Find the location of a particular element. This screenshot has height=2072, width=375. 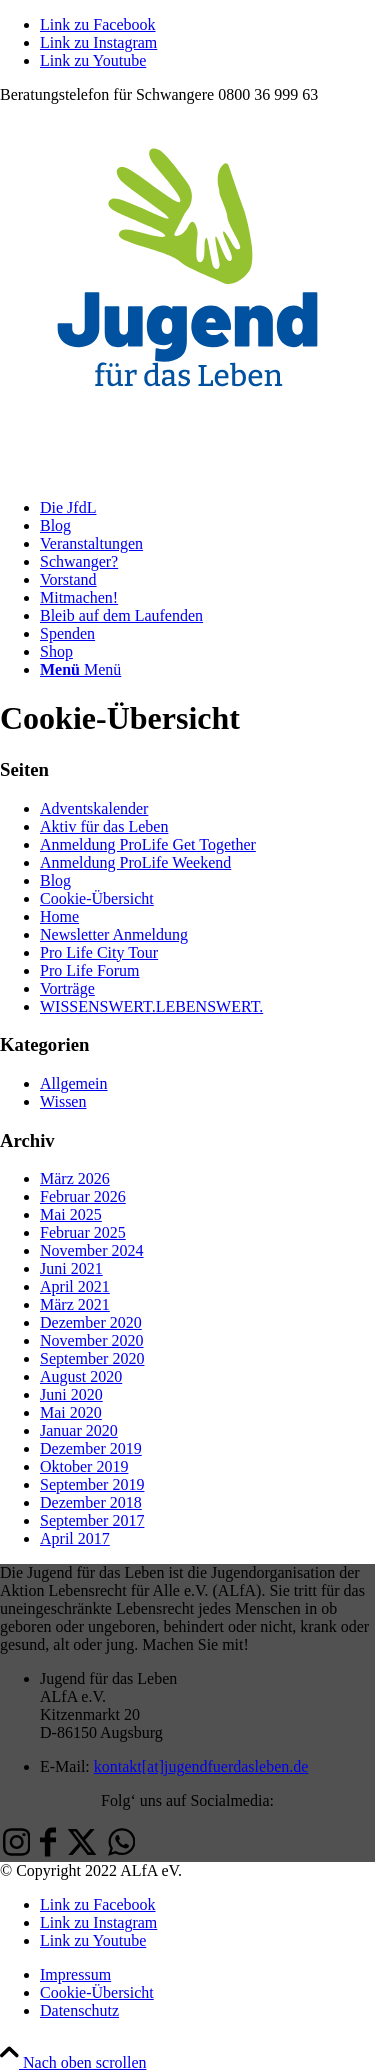

Anmeldung ProLife Get Together is located at coordinates (148, 844).